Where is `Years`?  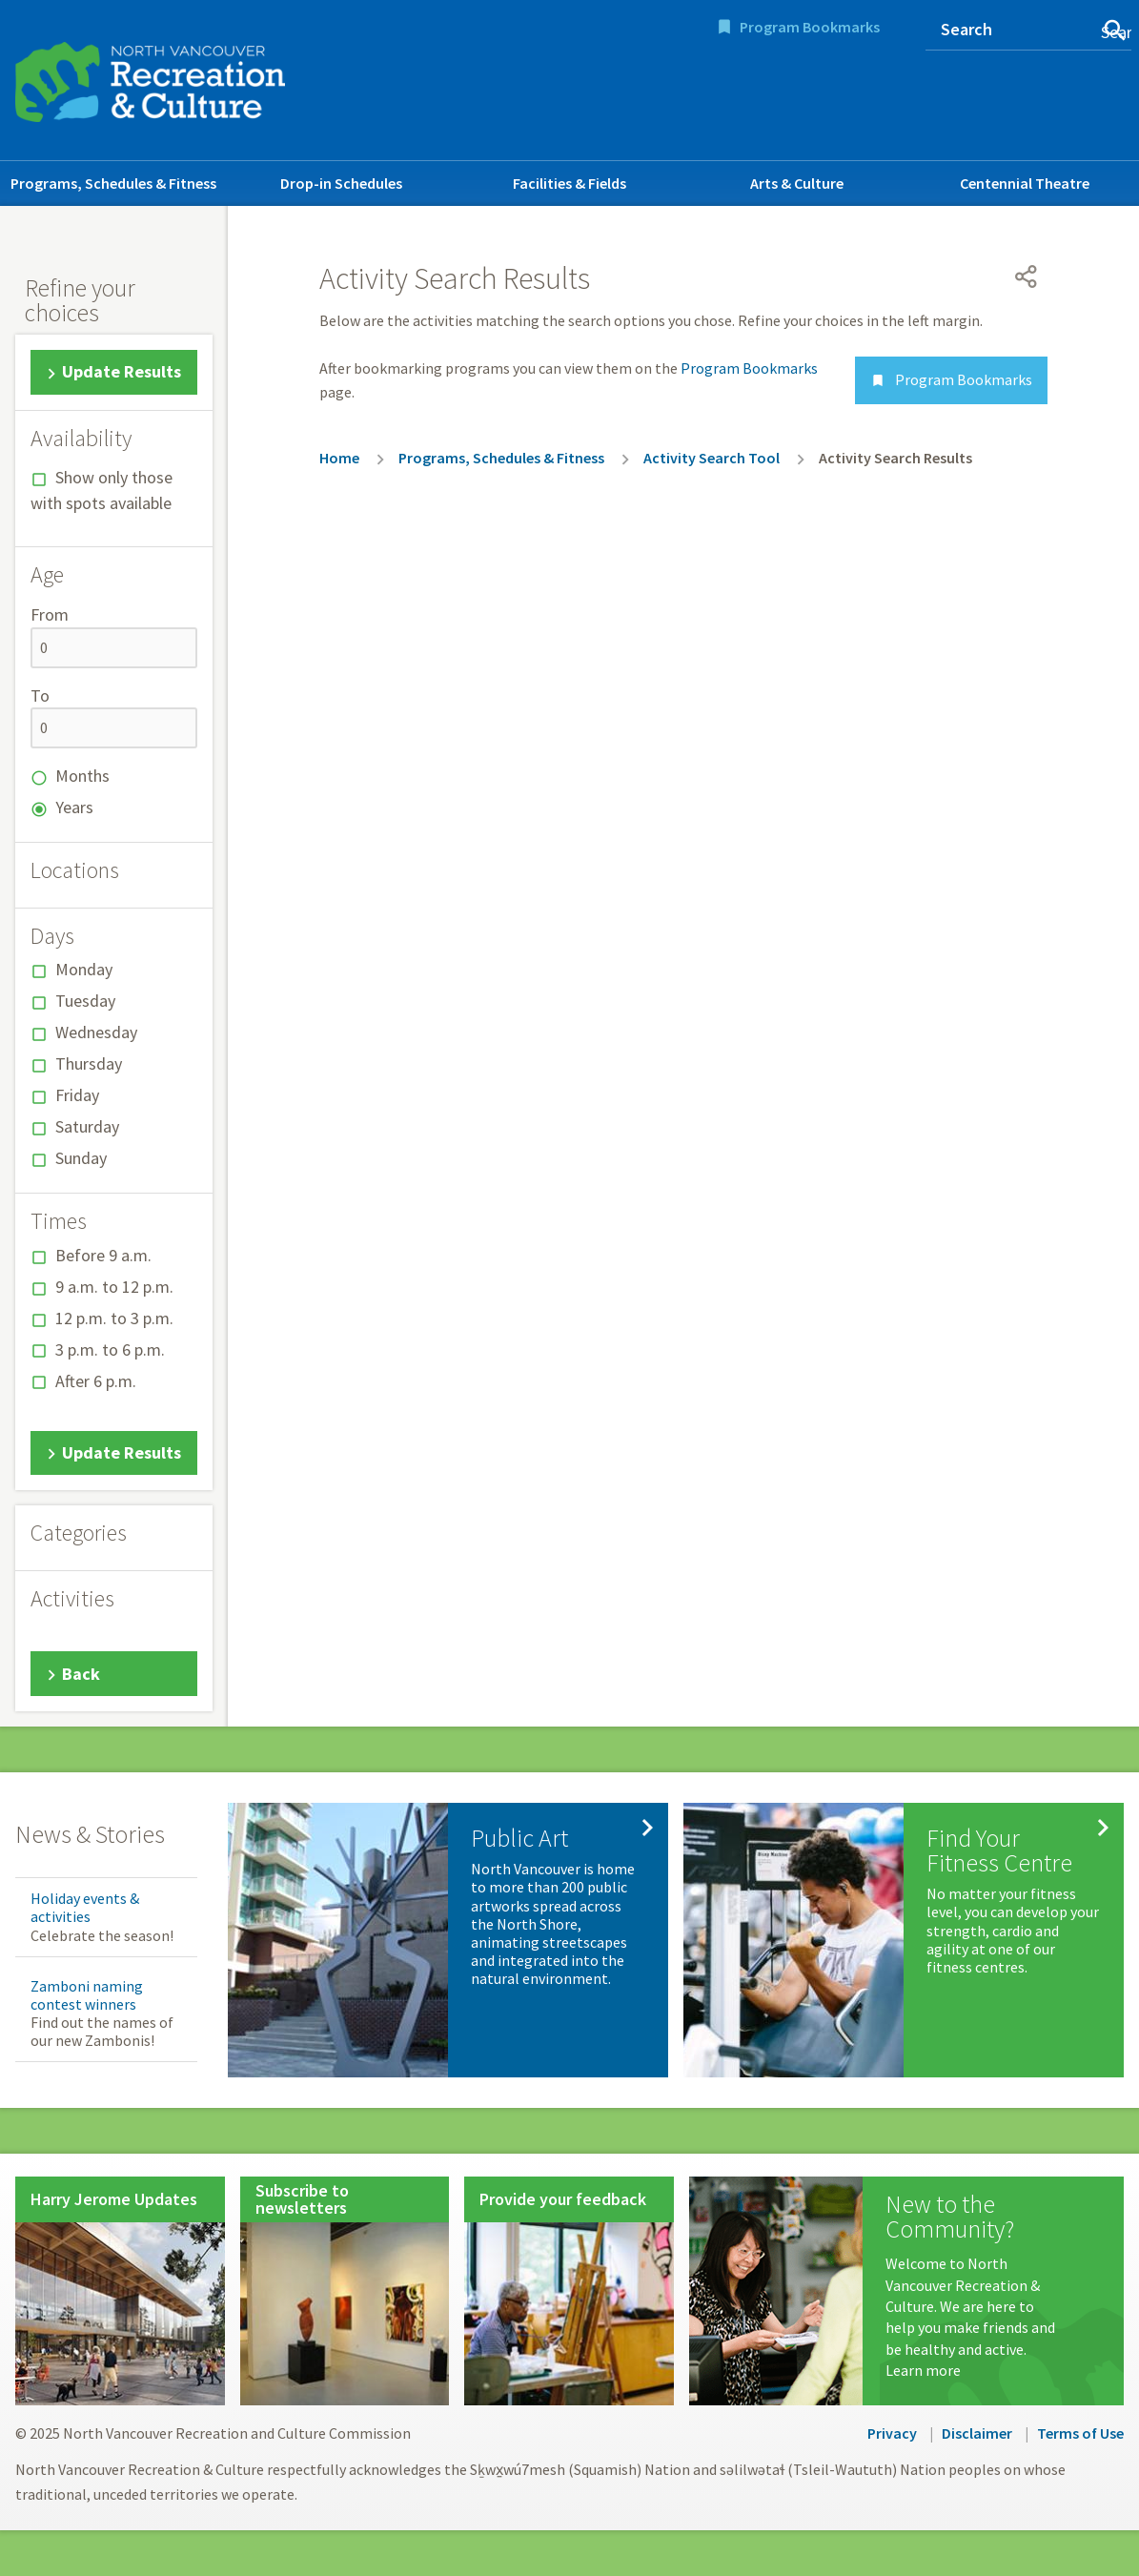 Years is located at coordinates (74, 807).